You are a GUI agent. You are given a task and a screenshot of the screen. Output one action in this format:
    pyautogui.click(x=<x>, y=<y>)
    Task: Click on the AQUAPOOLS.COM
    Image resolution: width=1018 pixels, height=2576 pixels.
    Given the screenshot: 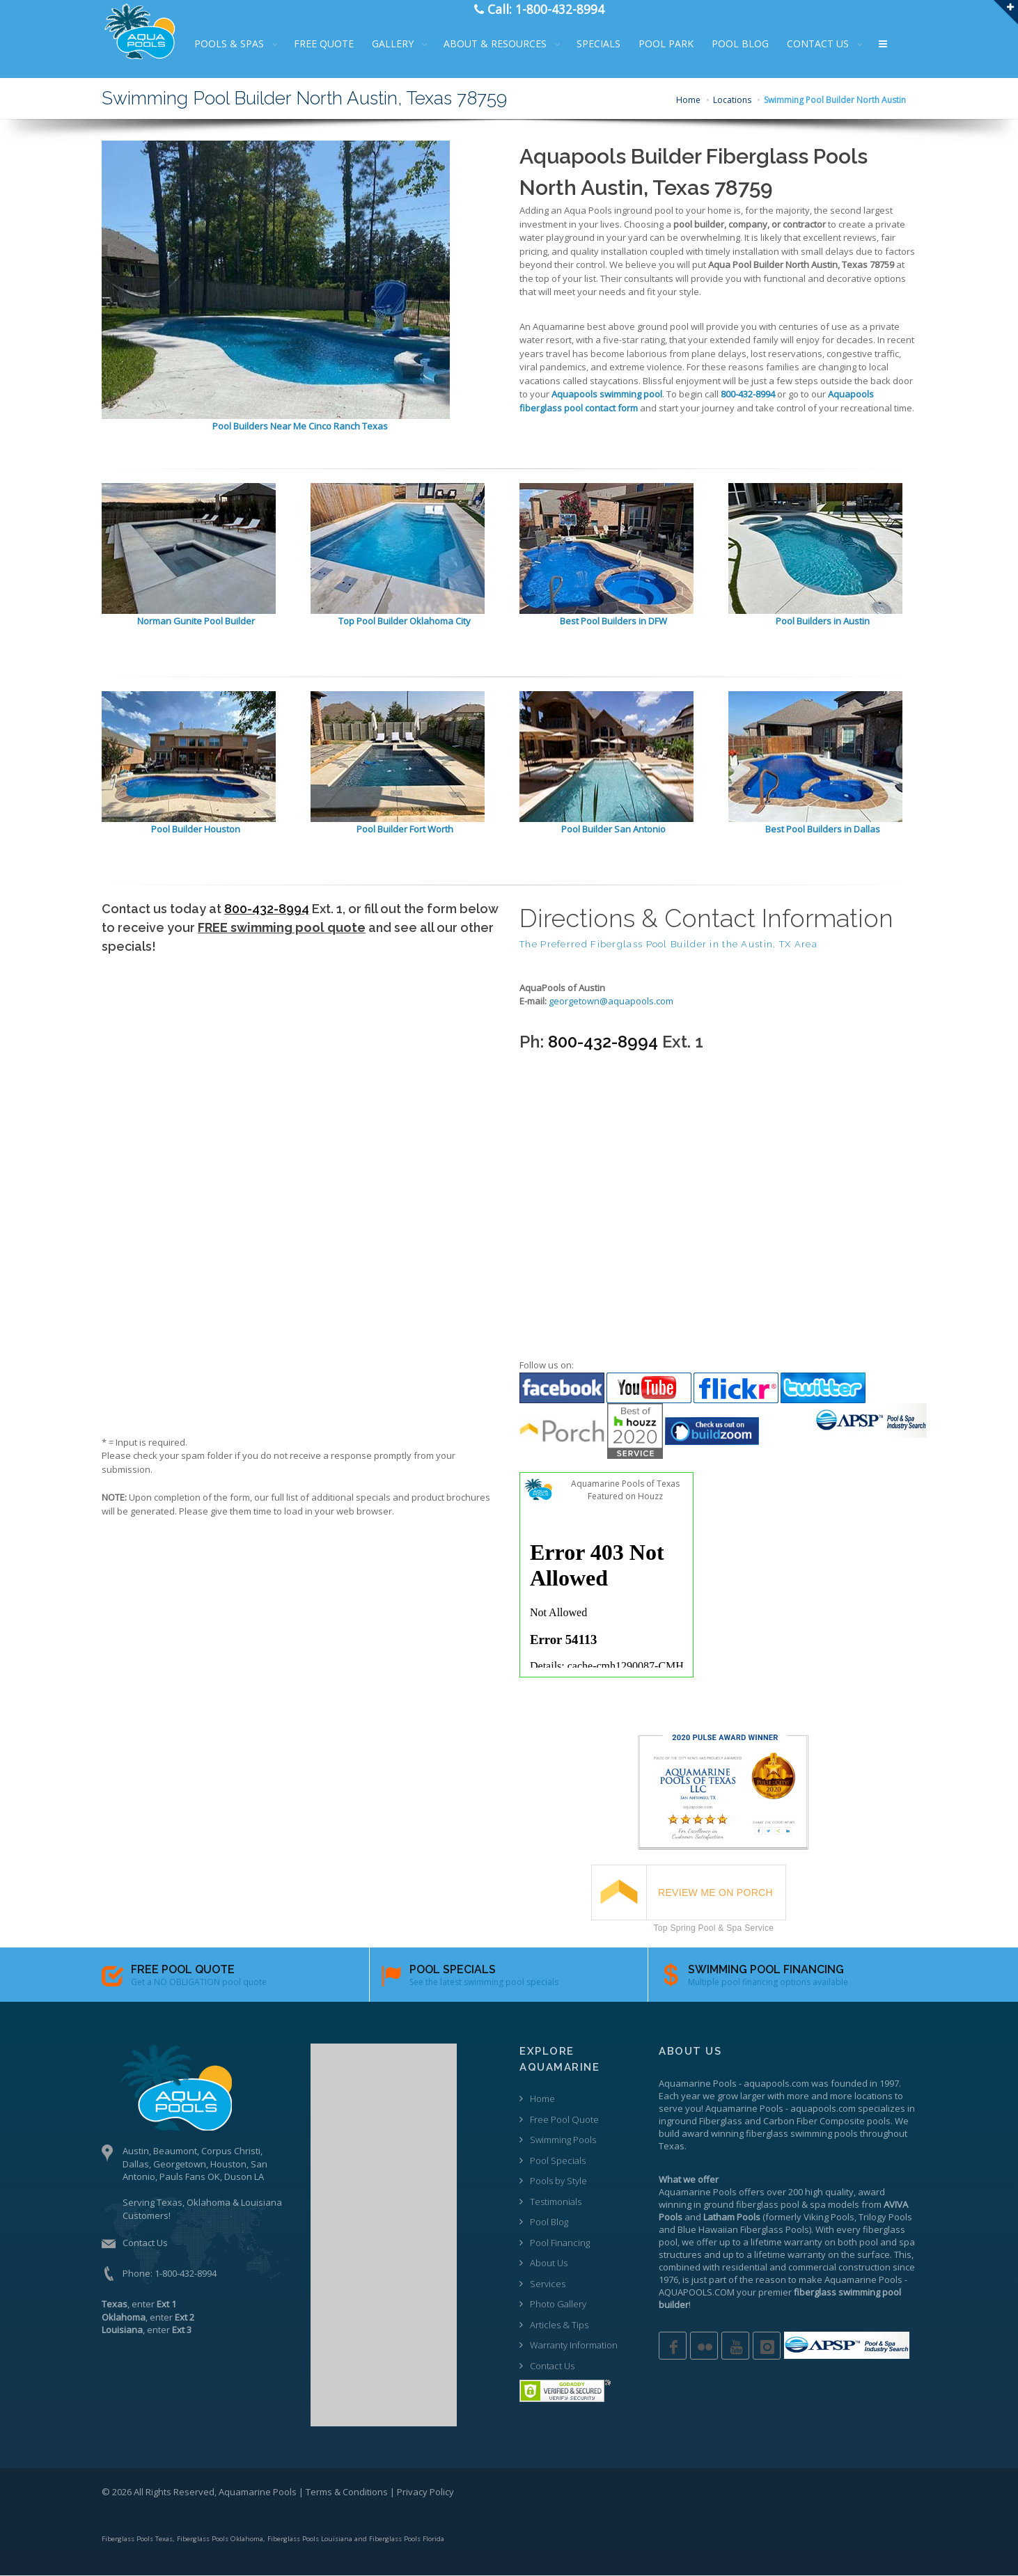 What is the action you would take?
    pyautogui.click(x=697, y=2292)
    